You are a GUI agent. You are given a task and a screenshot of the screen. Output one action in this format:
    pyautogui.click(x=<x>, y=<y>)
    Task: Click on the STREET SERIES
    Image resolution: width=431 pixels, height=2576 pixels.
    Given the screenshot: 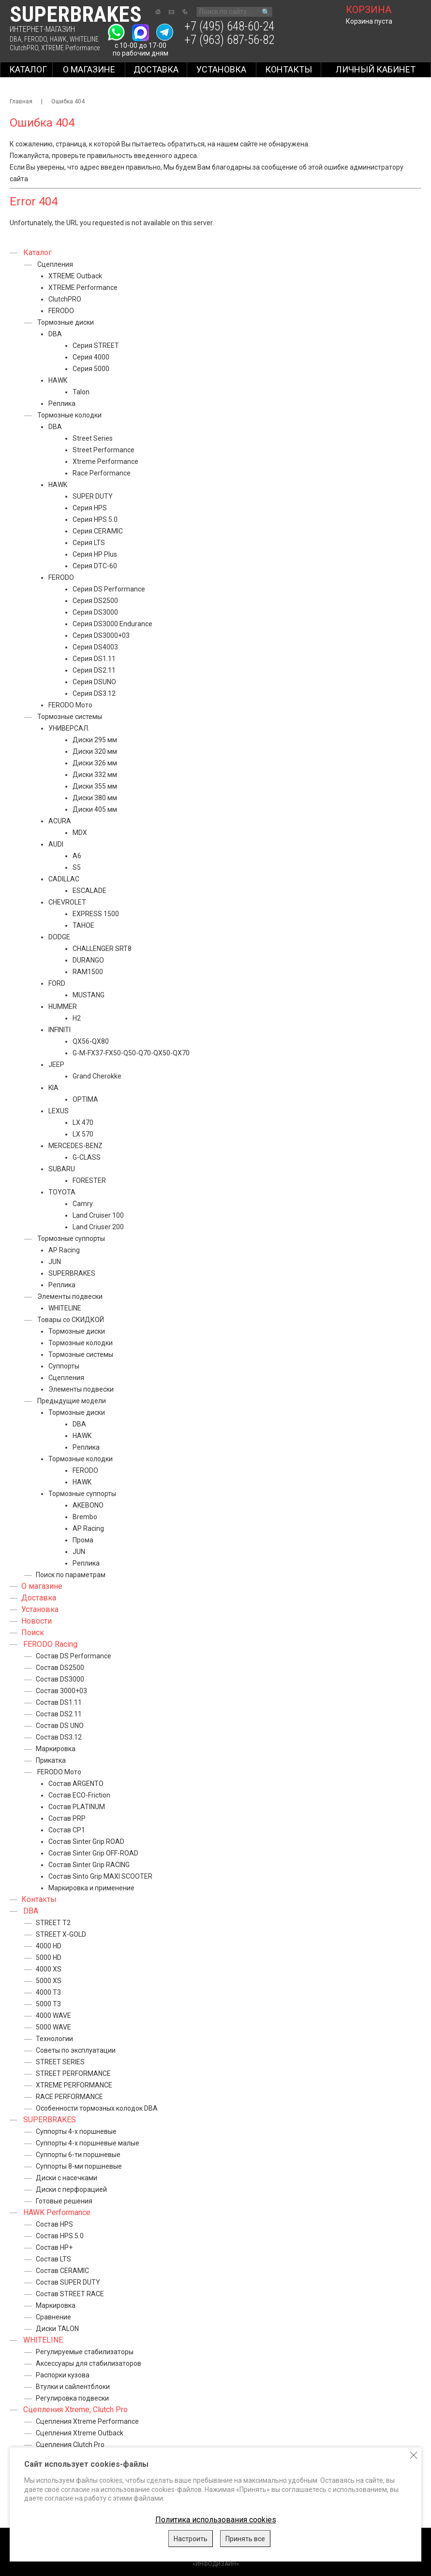 What is the action you would take?
    pyautogui.click(x=60, y=2062)
    